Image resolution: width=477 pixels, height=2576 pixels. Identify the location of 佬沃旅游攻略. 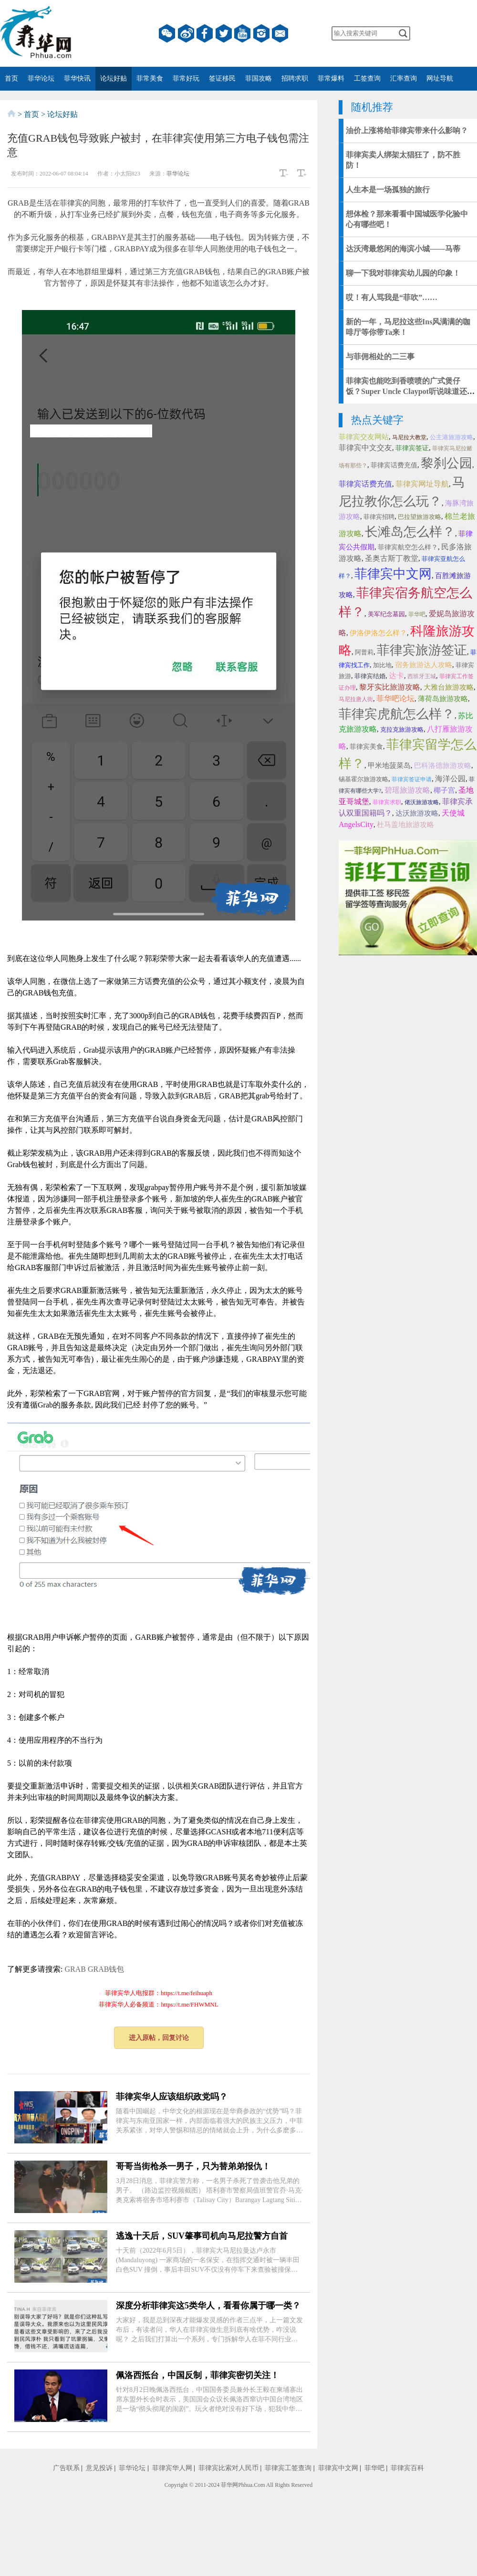
(421, 802).